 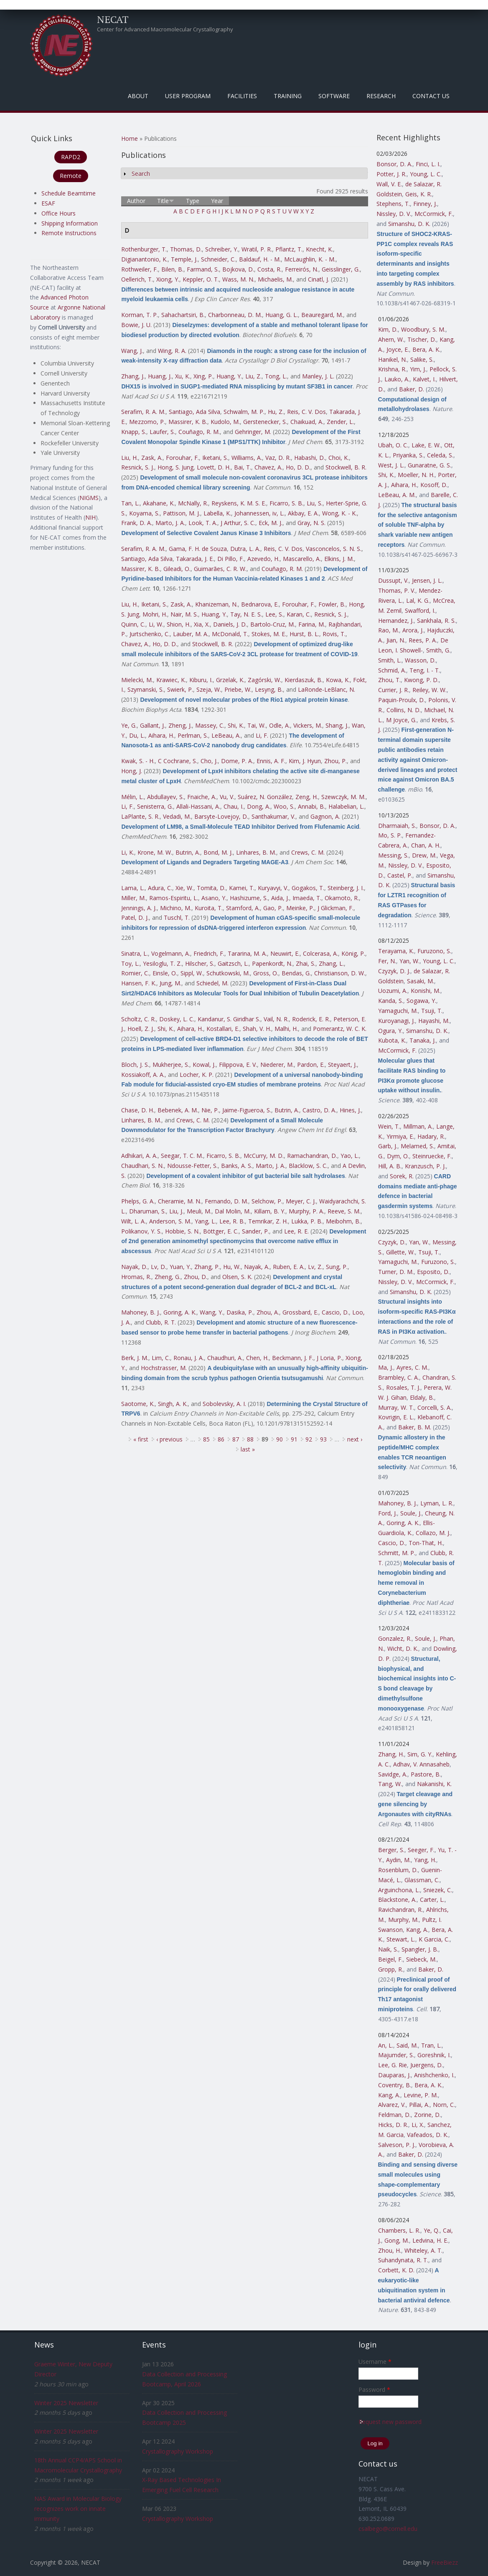 What do you see at coordinates (393, 214) in the screenshot?
I see `Nissley, D. V.` at bounding box center [393, 214].